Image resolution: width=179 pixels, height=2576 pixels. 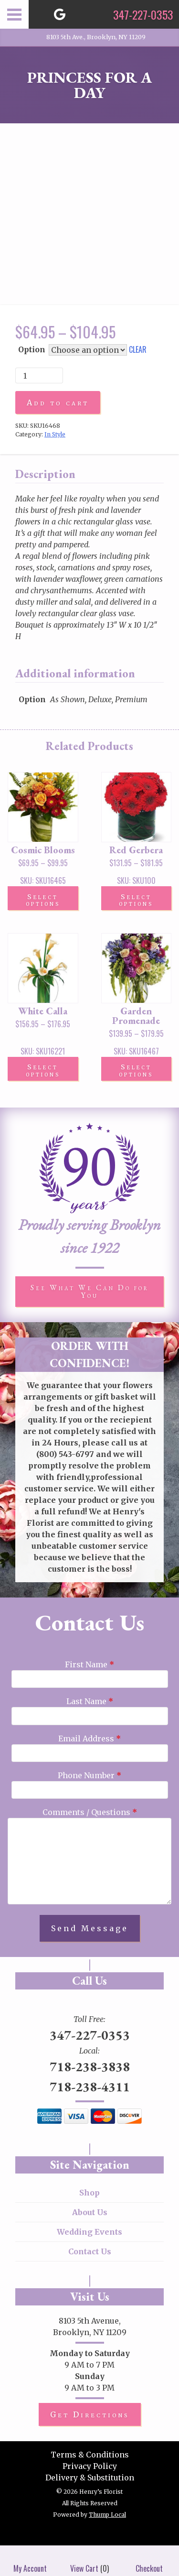 What do you see at coordinates (89, 2477) in the screenshot?
I see `Delivery & Substitution` at bounding box center [89, 2477].